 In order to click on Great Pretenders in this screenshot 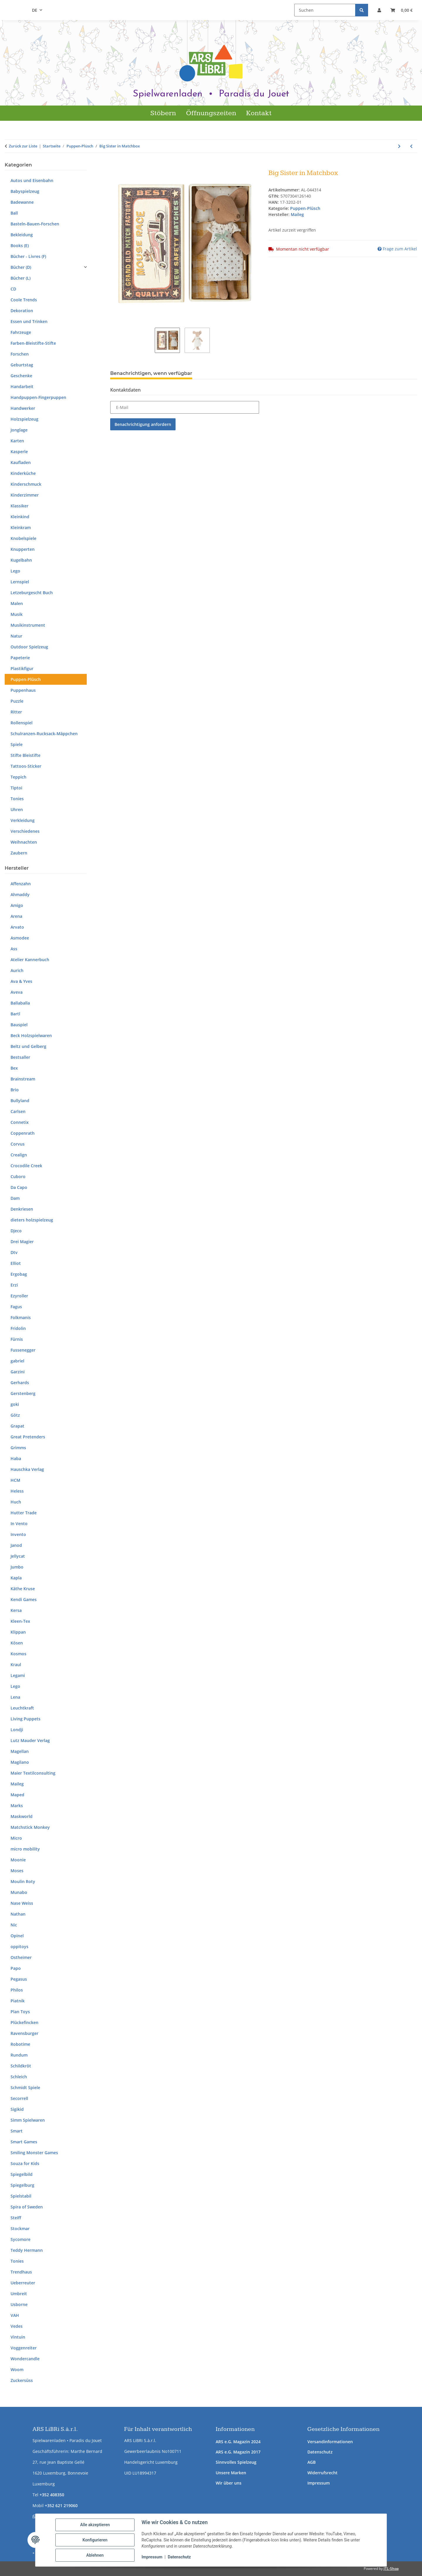, I will do `click(28, 1437)`.